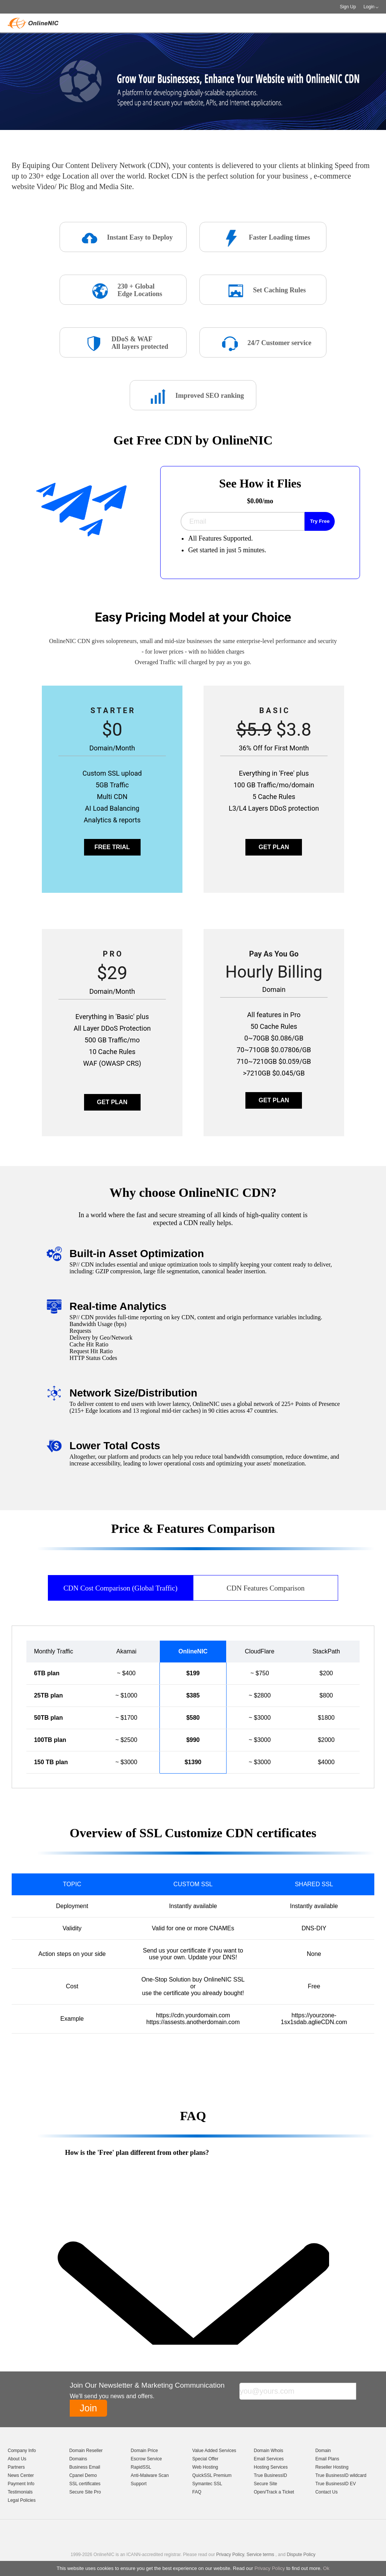 Image resolution: width=386 pixels, height=2576 pixels. What do you see at coordinates (85, 2483) in the screenshot?
I see `SSL certificates` at bounding box center [85, 2483].